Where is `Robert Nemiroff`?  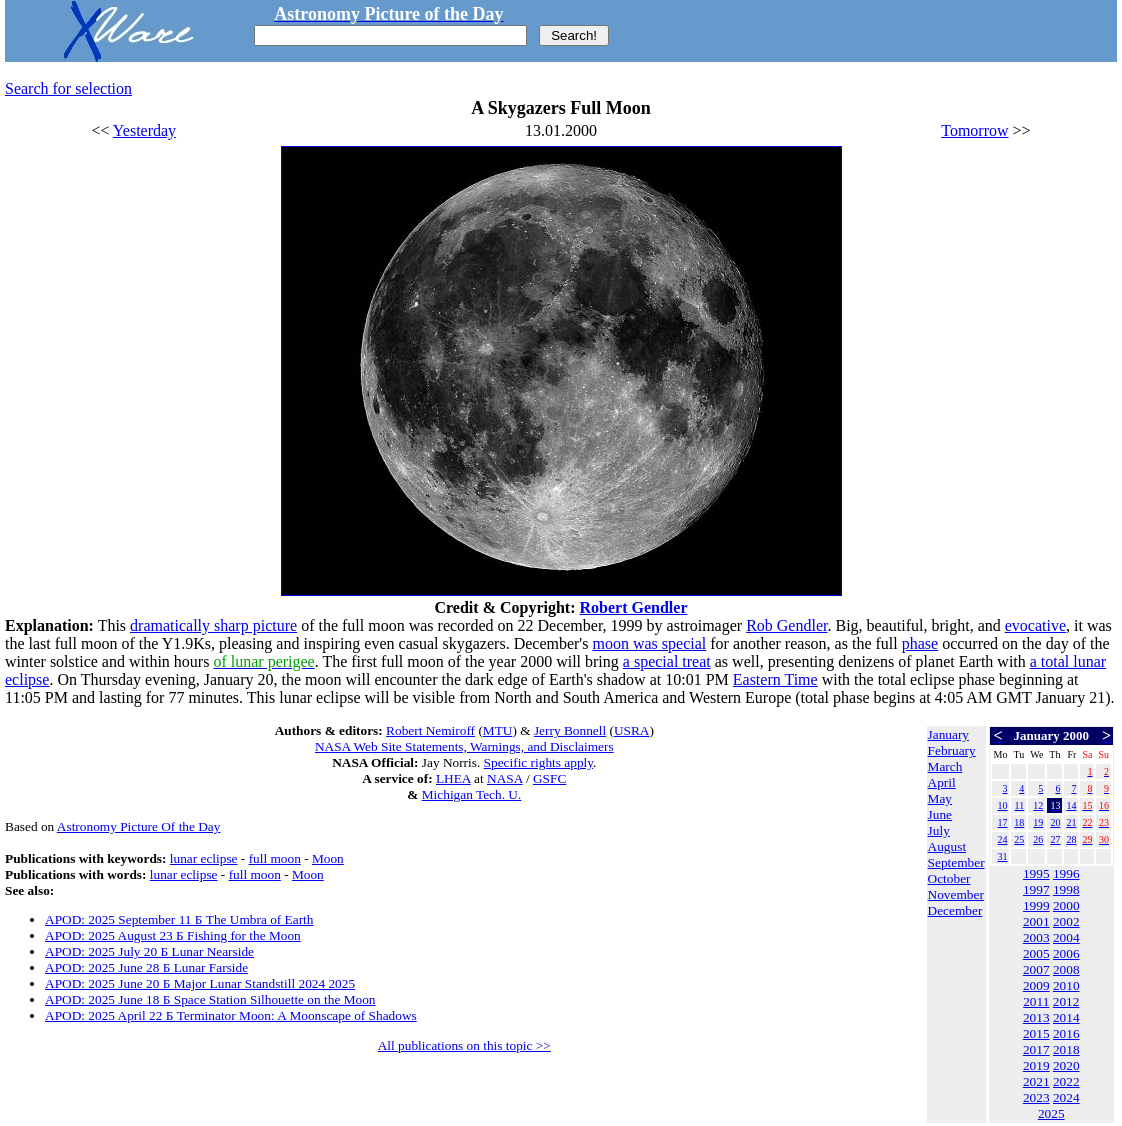 Robert Nemiroff is located at coordinates (430, 730).